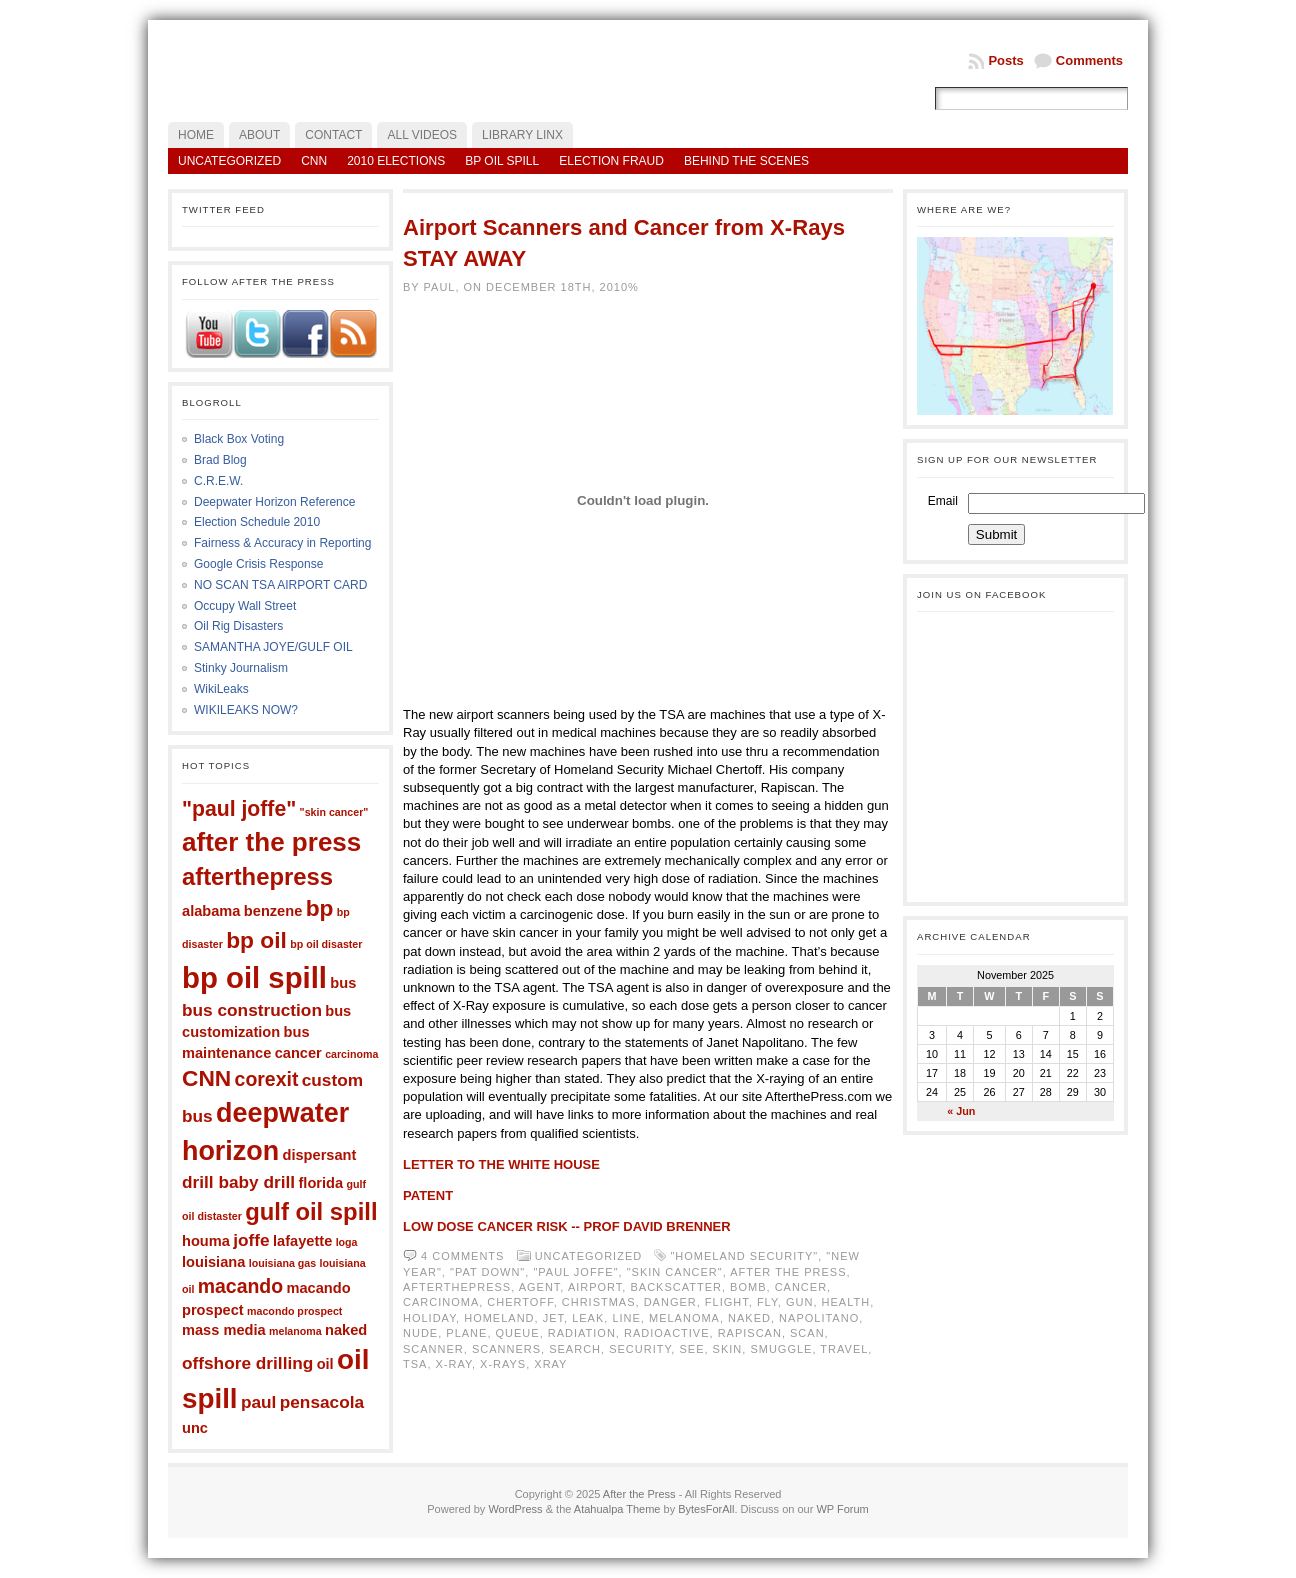 This screenshot has height=1578, width=1296. I want to click on "paul joffe", so click(239, 808).